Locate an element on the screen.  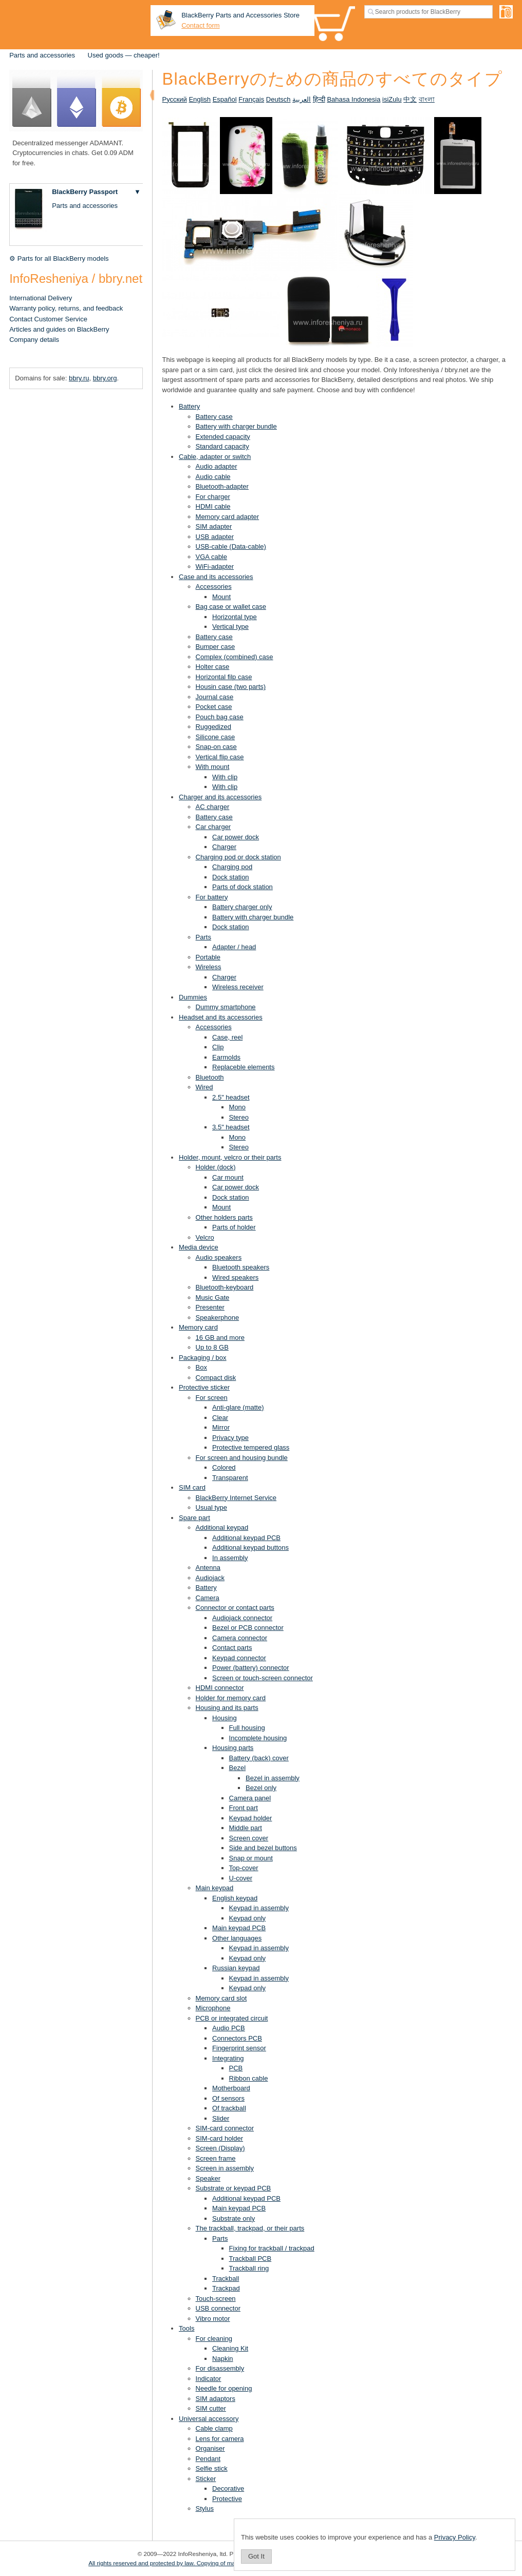
Power (battery) connector is located at coordinates (250, 1667).